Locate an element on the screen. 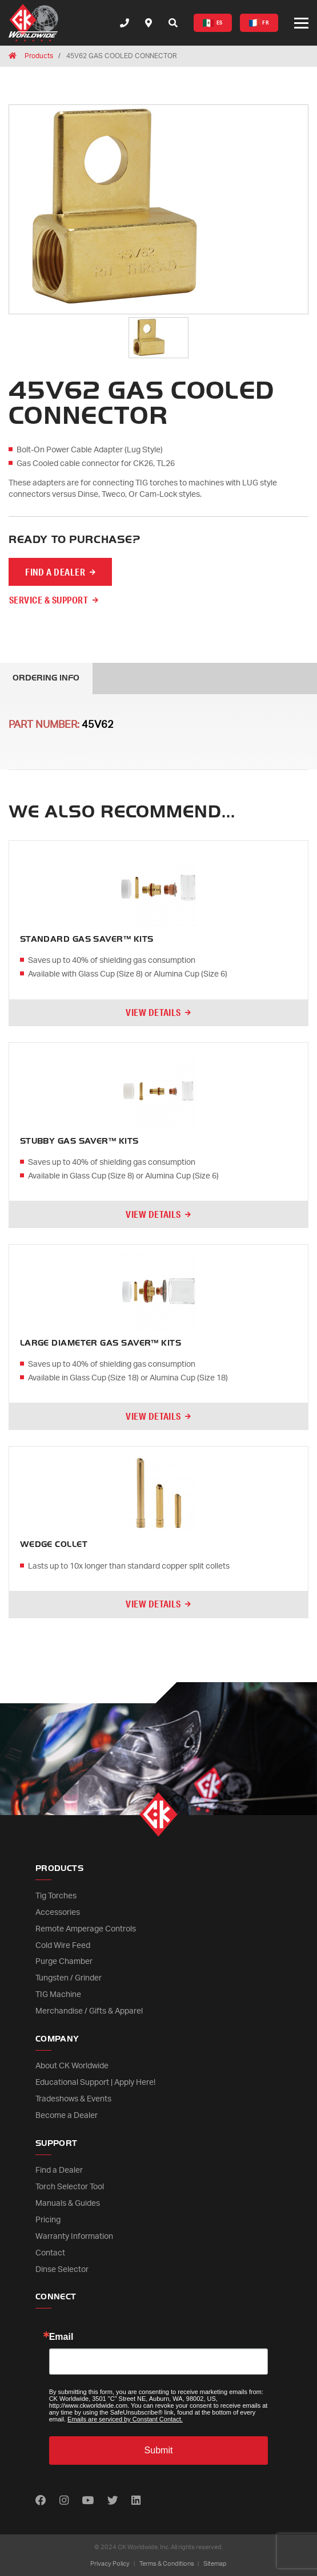 The height and width of the screenshot is (2576, 317). Tungsten / Grinder is located at coordinates (68, 1978).